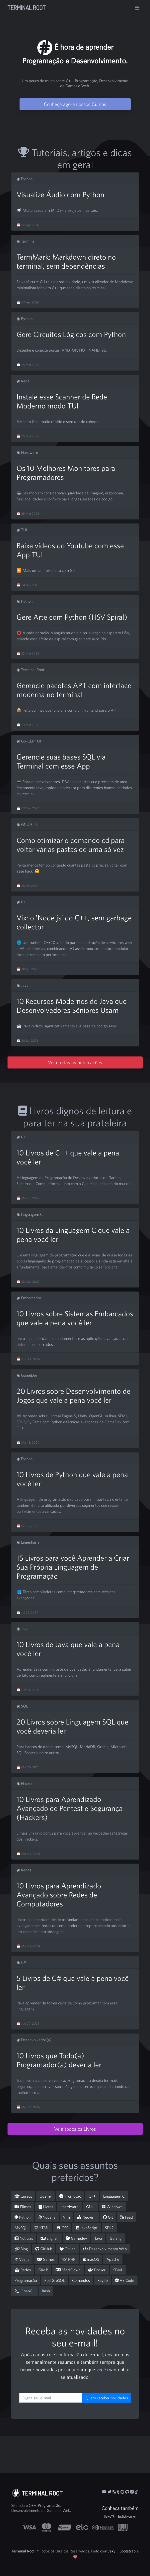  What do you see at coordinates (42, 2227) in the screenshot?
I see `HTML` at bounding box center [42, 2227].